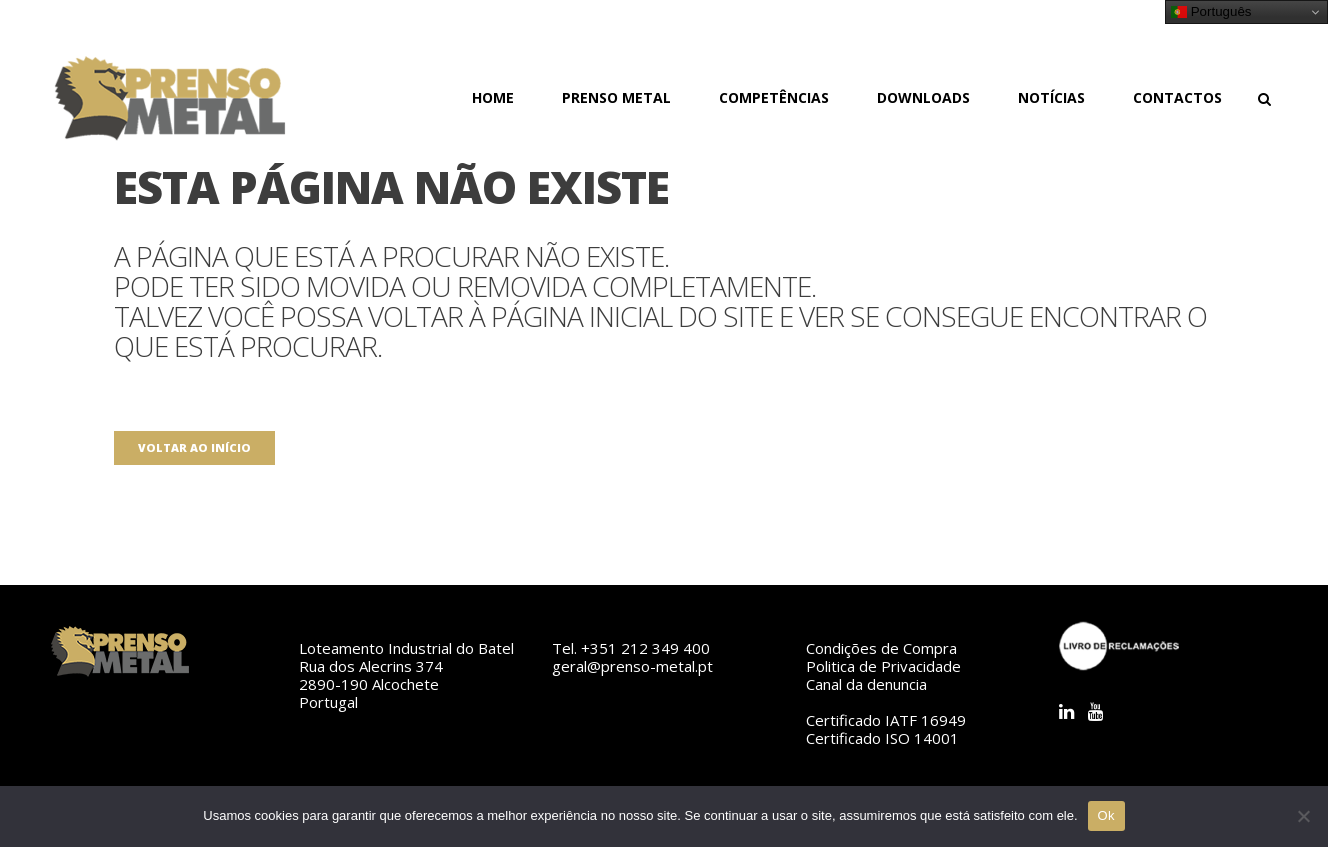 The width and height of the screenshot is (1328, 847). I want to click on Canal da denuncia, so click(866, 684).